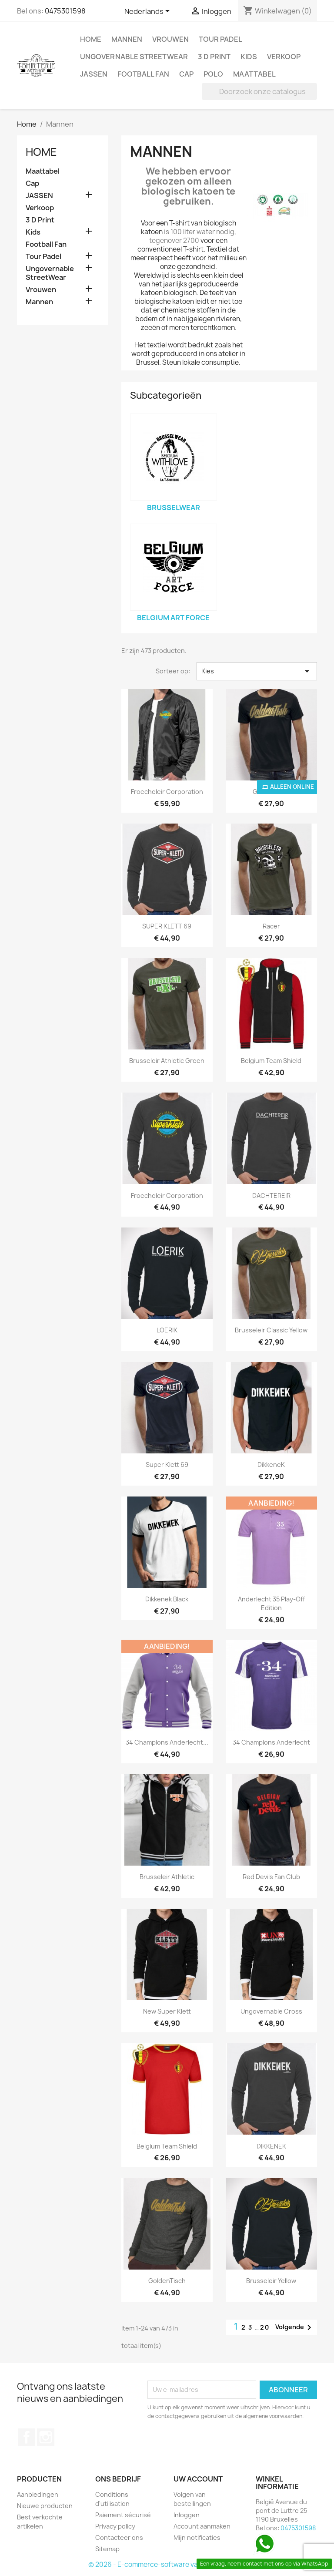 The width and height of the screenshot is (334, 2576). I want to click on GoldenTisch, so click(167, 2281).